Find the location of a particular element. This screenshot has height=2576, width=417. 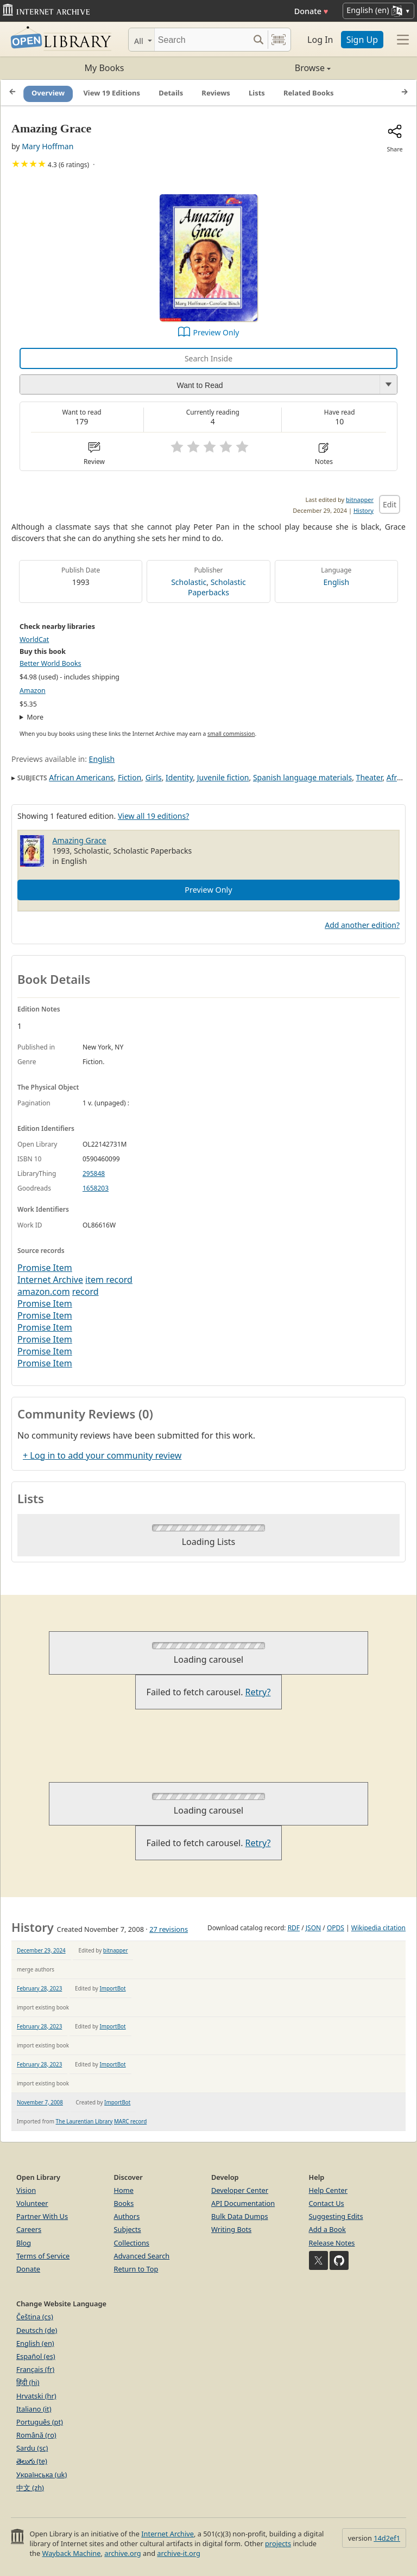

తెలుగు (te) is located at coordinates (31, 2461).